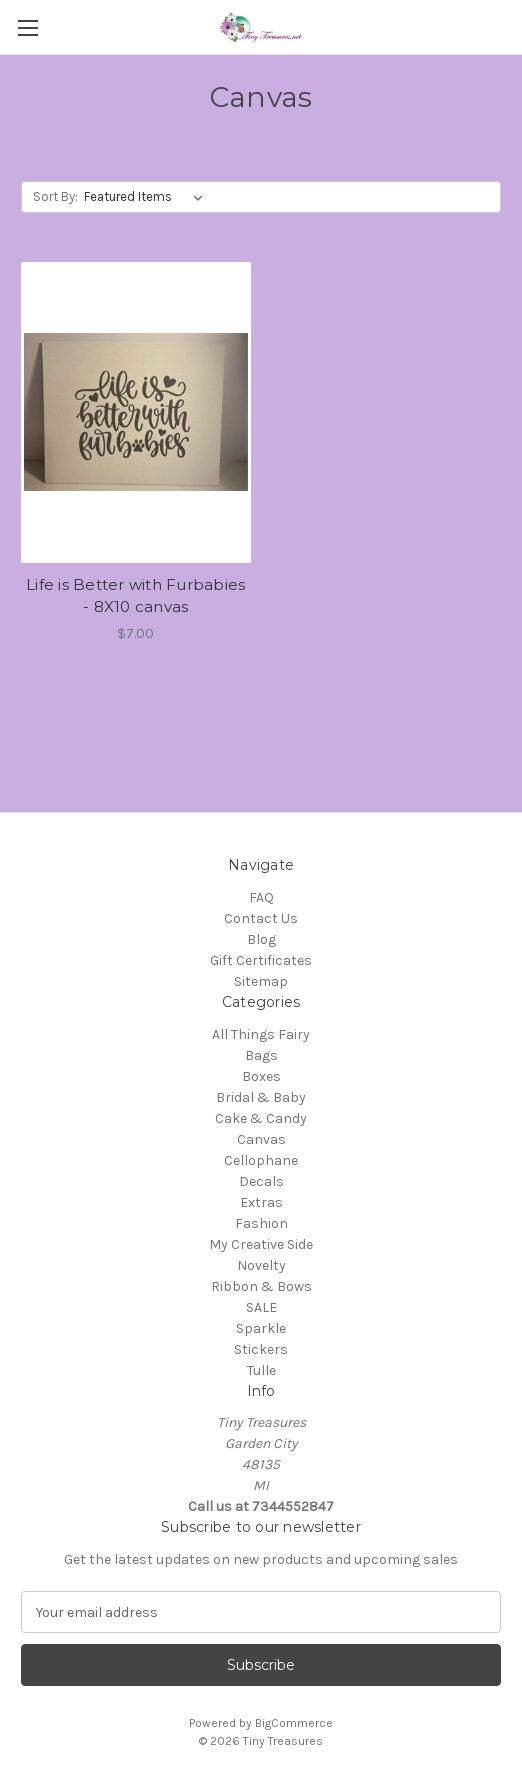 This screenshot has height=1792, width=522. Describe the element at coordinates (261, 897) in the screenshot. I see `FAQ` at that location.